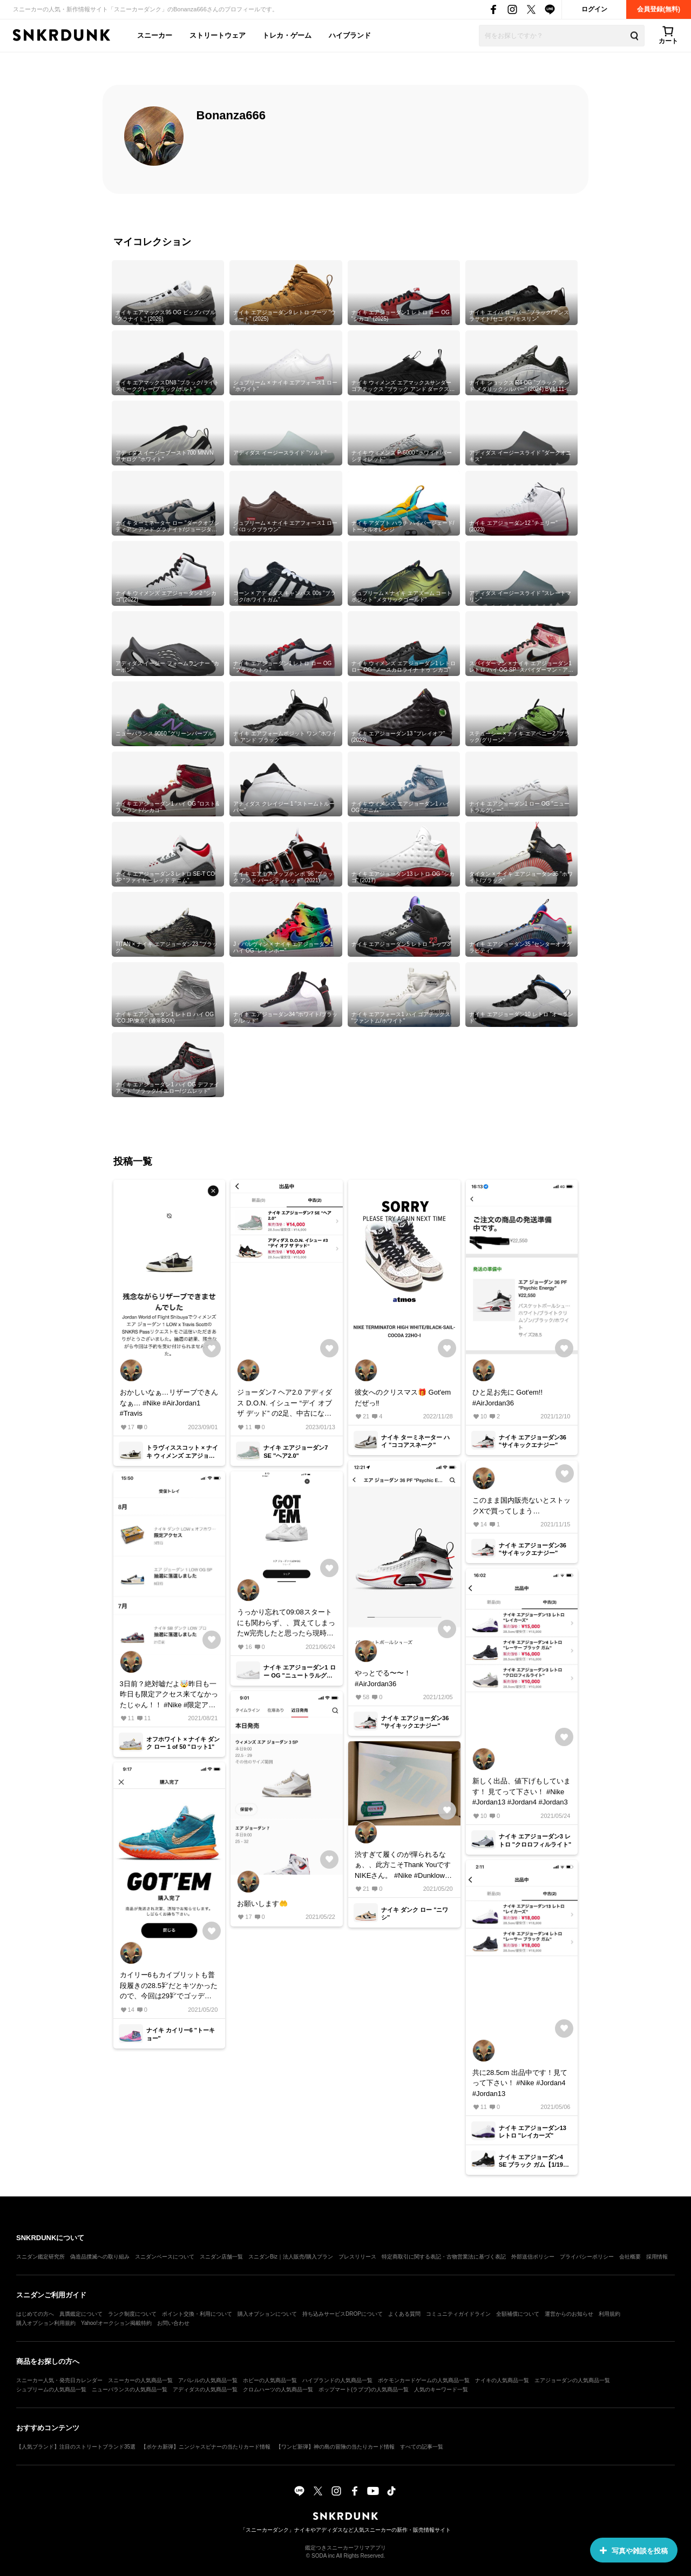 Image resolution: width=691 pixels, height=2576 pixels. I want to click on スニーカー人気・発売日カレンダー, so click(59, 2380).